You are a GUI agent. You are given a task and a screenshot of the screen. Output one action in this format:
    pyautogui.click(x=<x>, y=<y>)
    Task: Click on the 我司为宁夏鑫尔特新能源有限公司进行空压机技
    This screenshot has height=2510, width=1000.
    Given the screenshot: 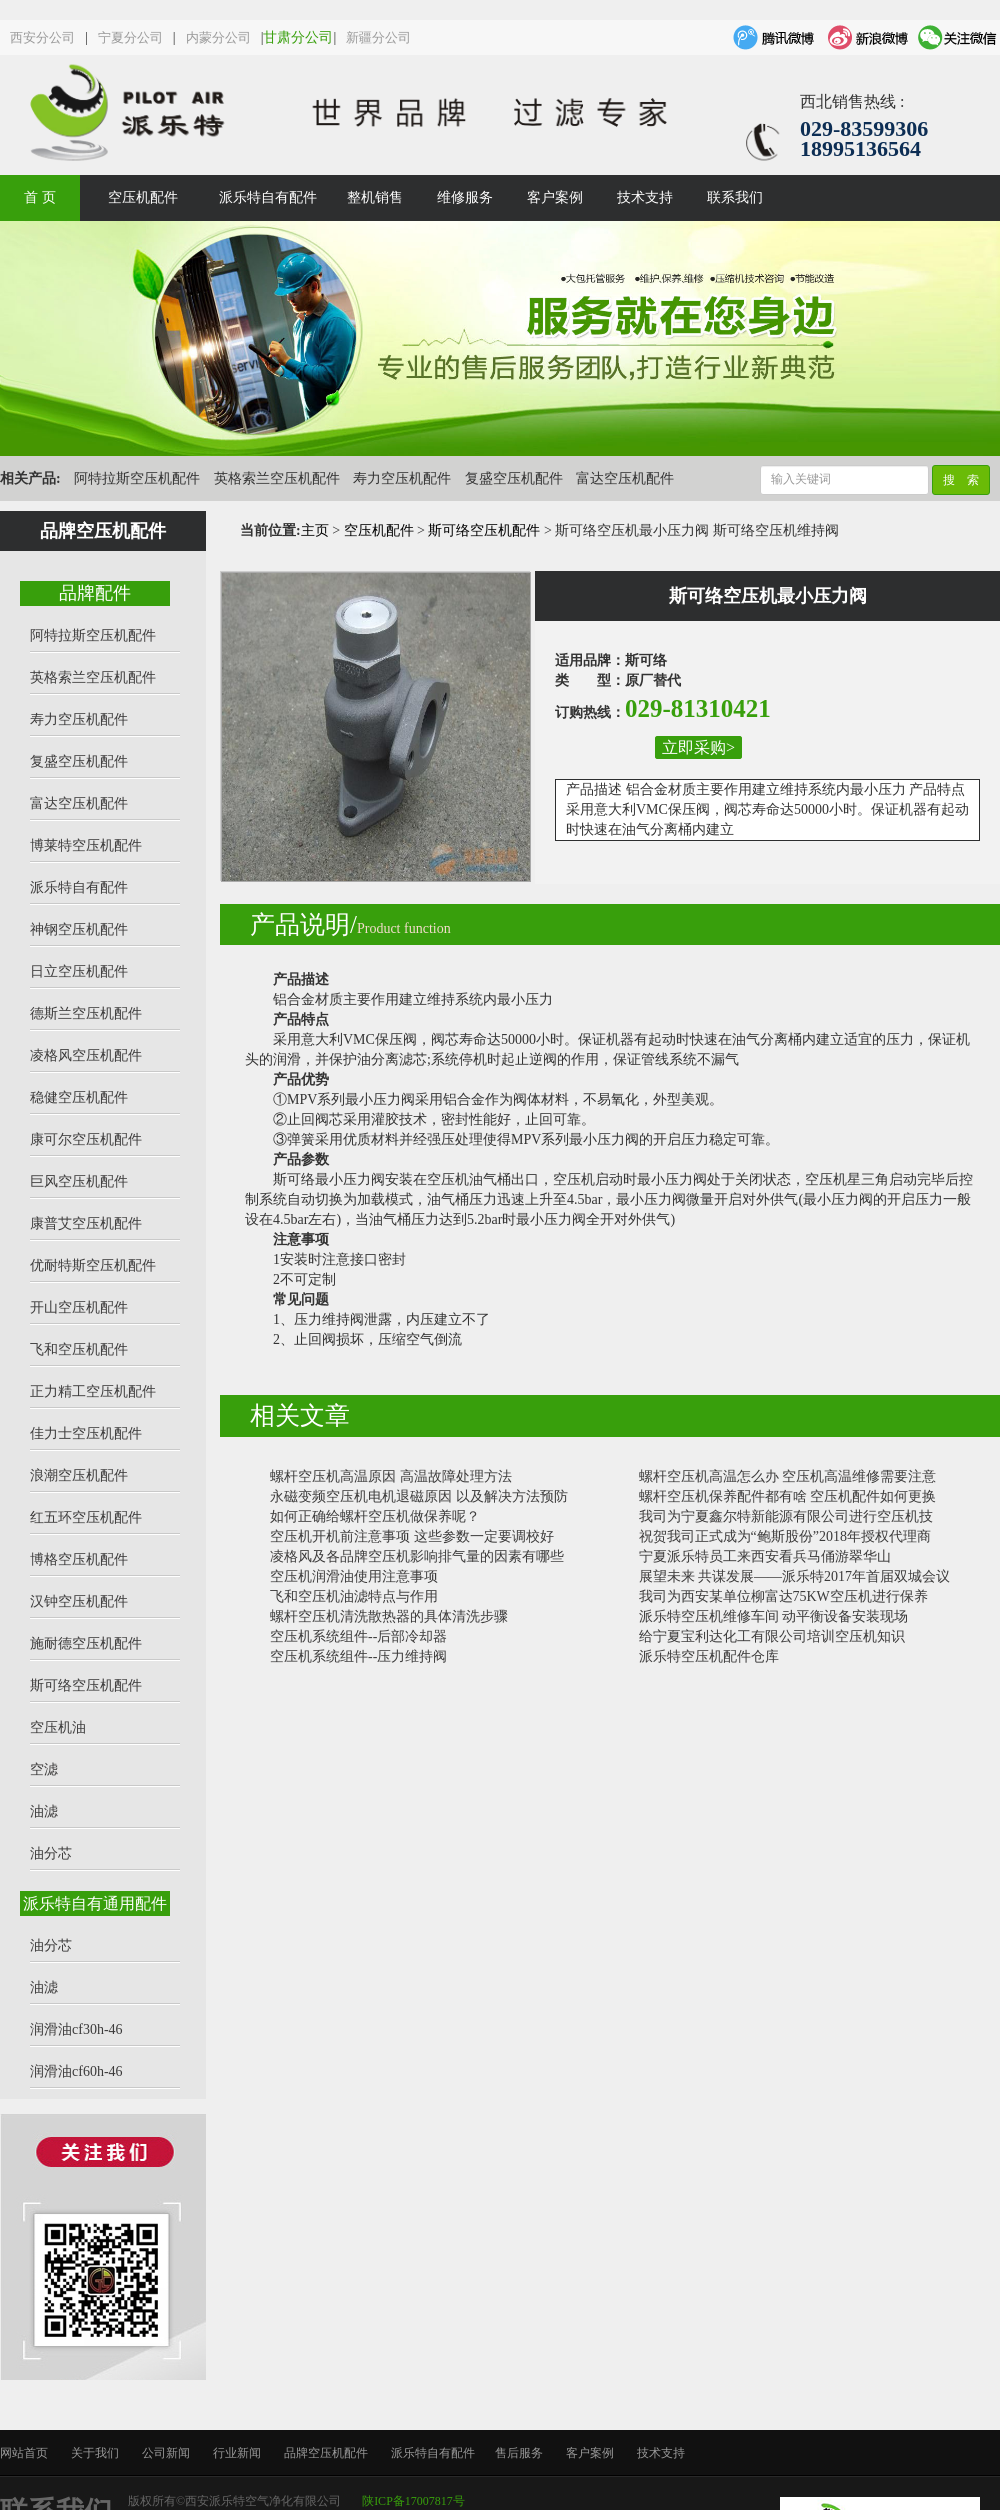 What is the action you would take?
    pyautogui.click(x=786, y=1516)
    